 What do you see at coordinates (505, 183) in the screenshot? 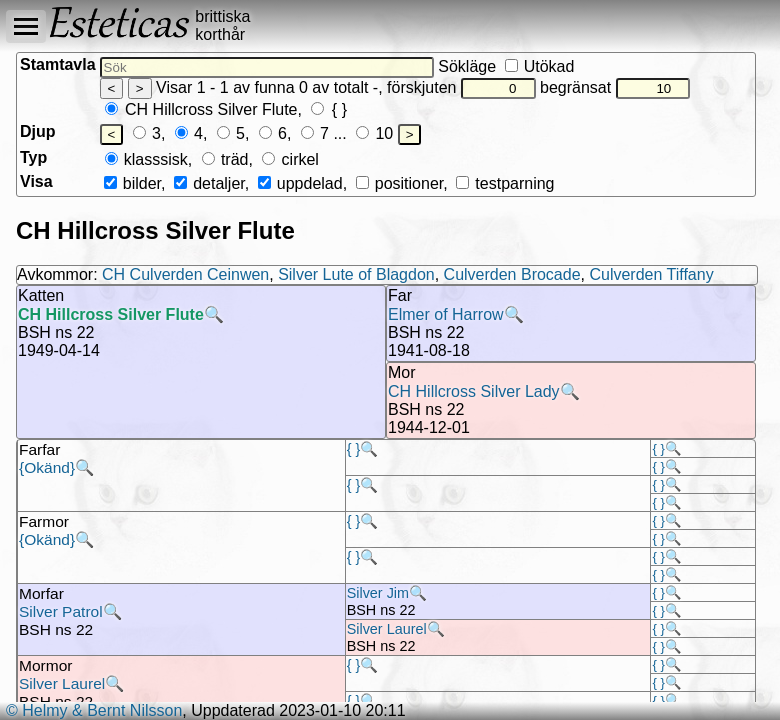
I see `testparning` at bounding box center [505, 183].